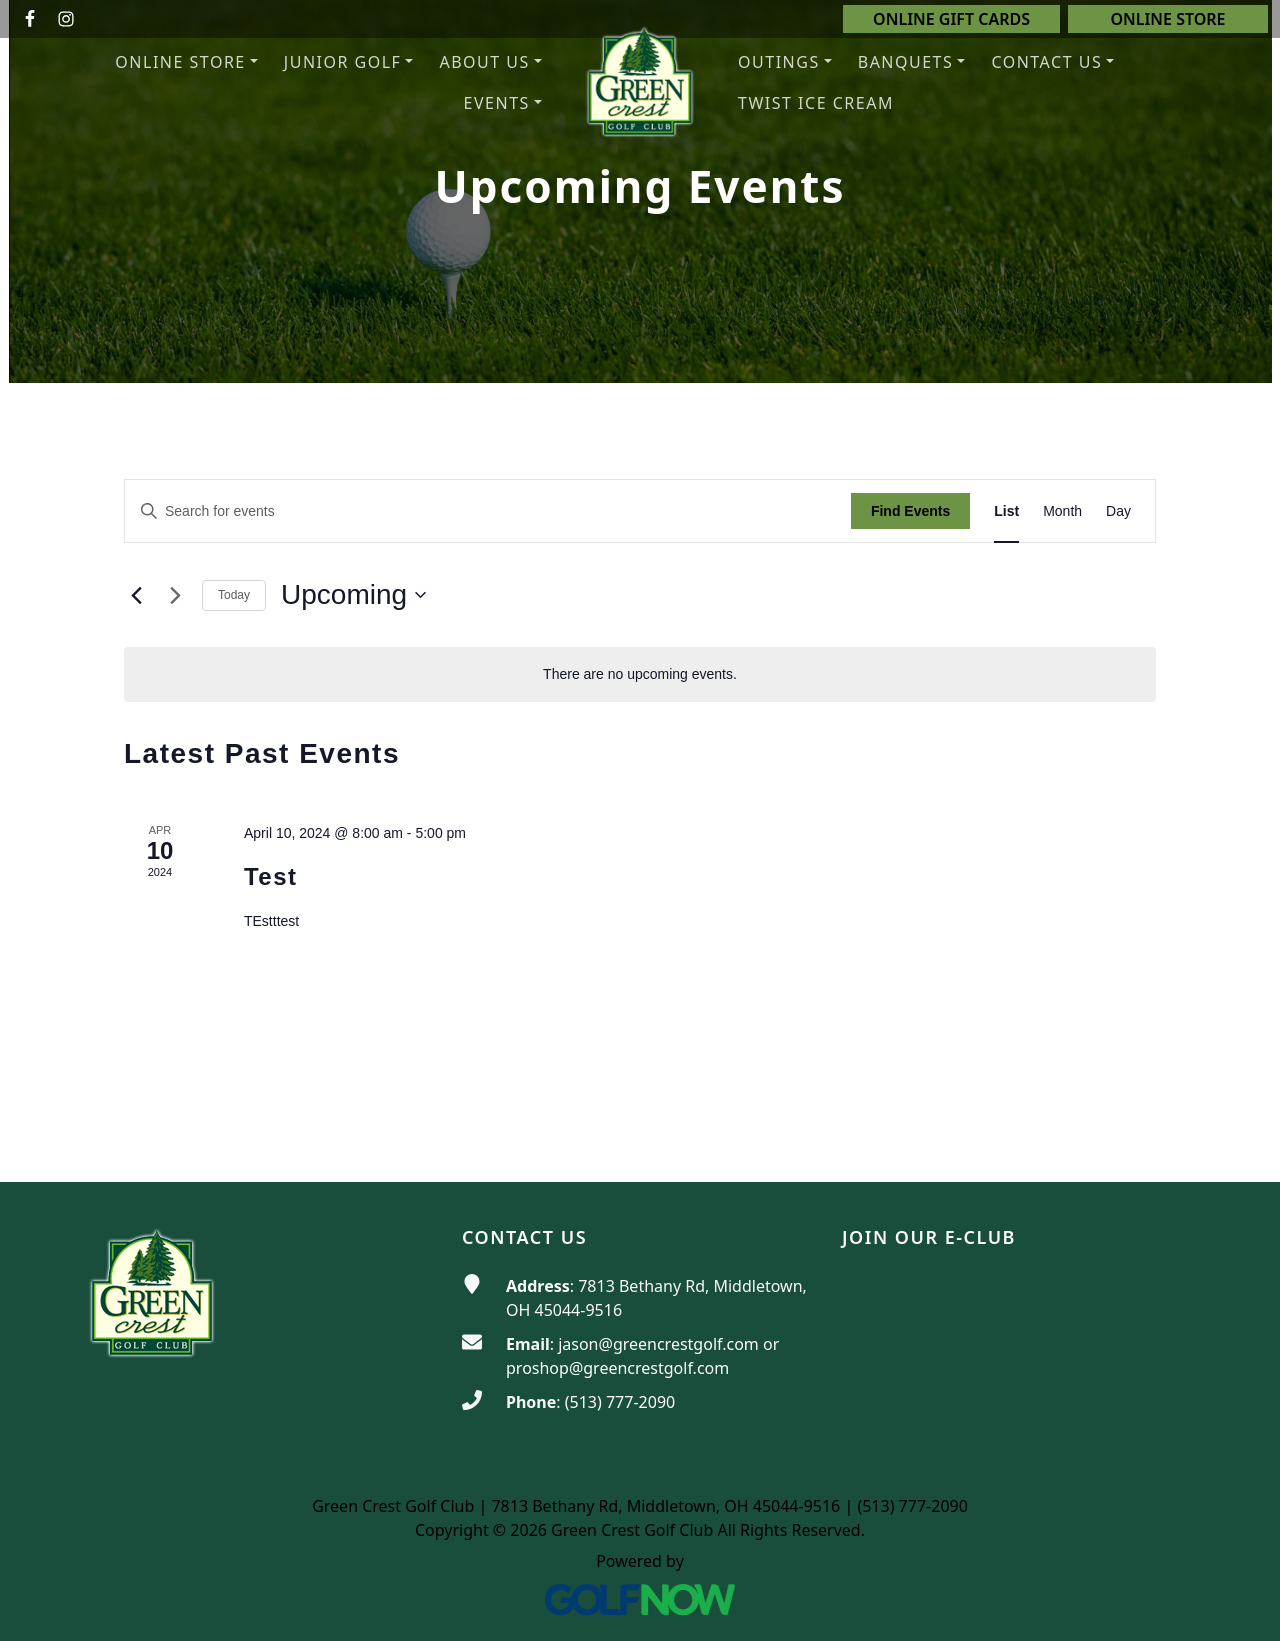 The height and width of the screenshot is (1641, 1280). I want to click on [Display Events in Day View], so click(1118, 511).